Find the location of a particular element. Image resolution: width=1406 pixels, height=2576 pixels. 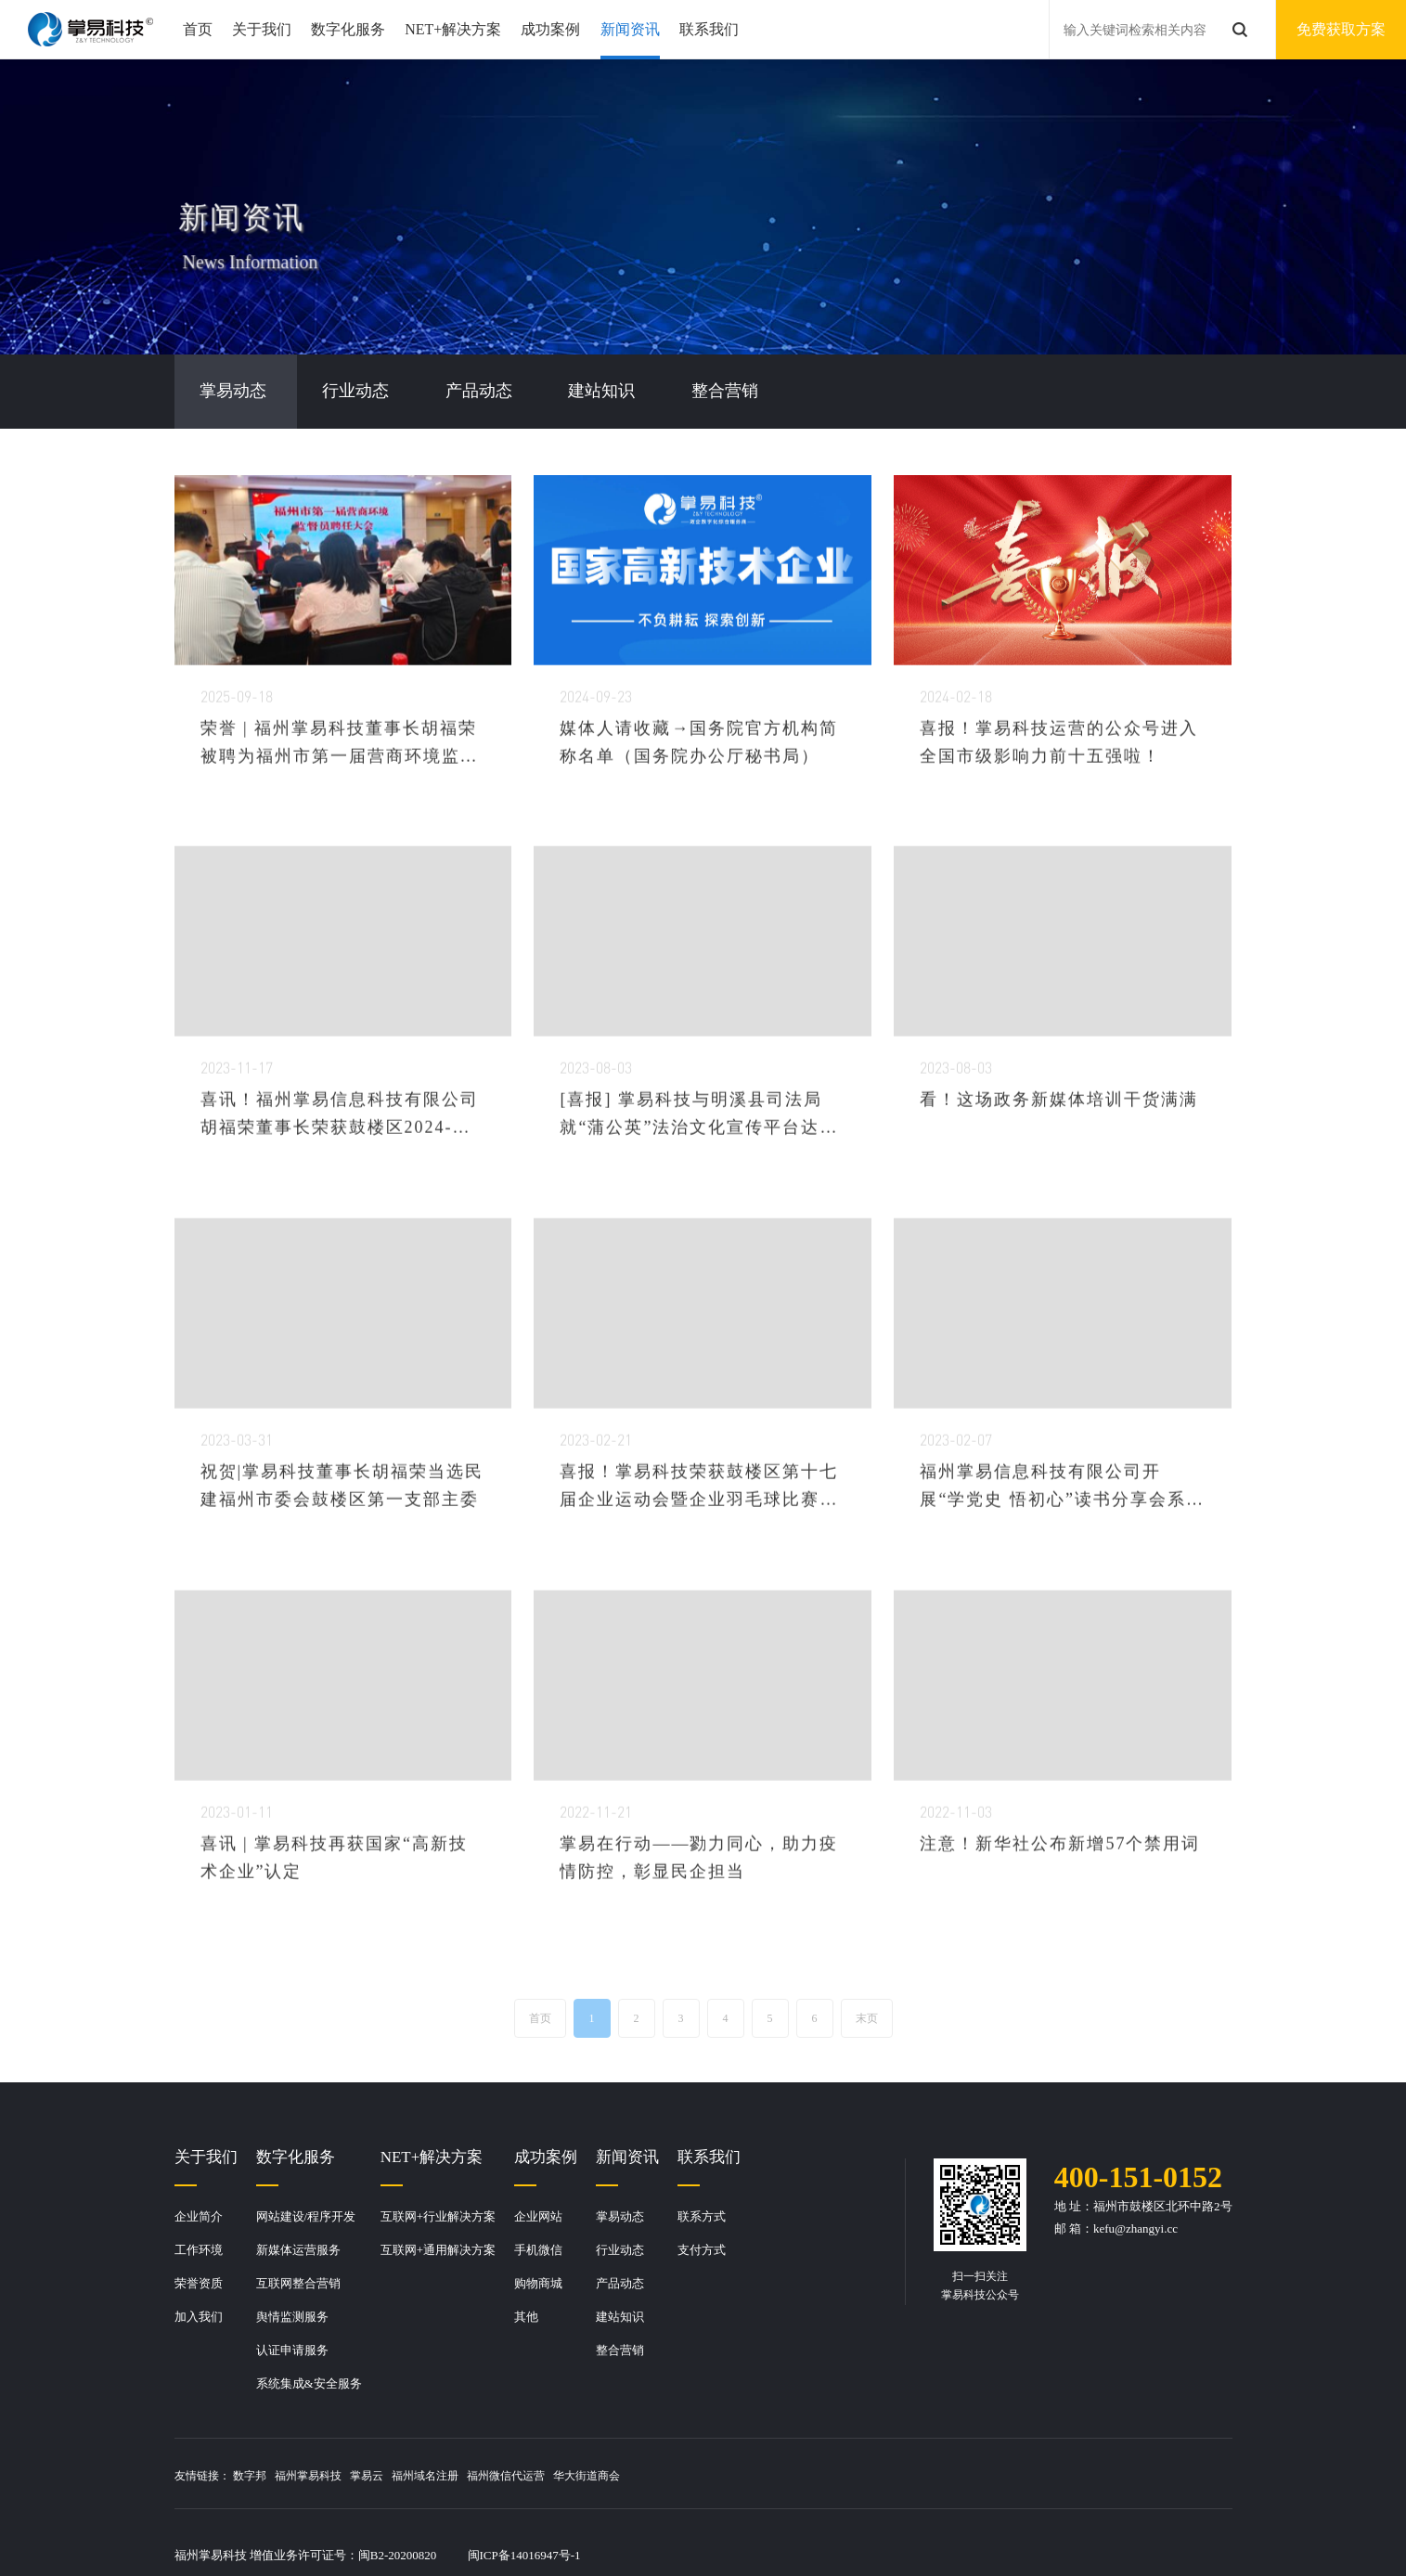

福州掌易科技 is located at coordinates (308, 2475).